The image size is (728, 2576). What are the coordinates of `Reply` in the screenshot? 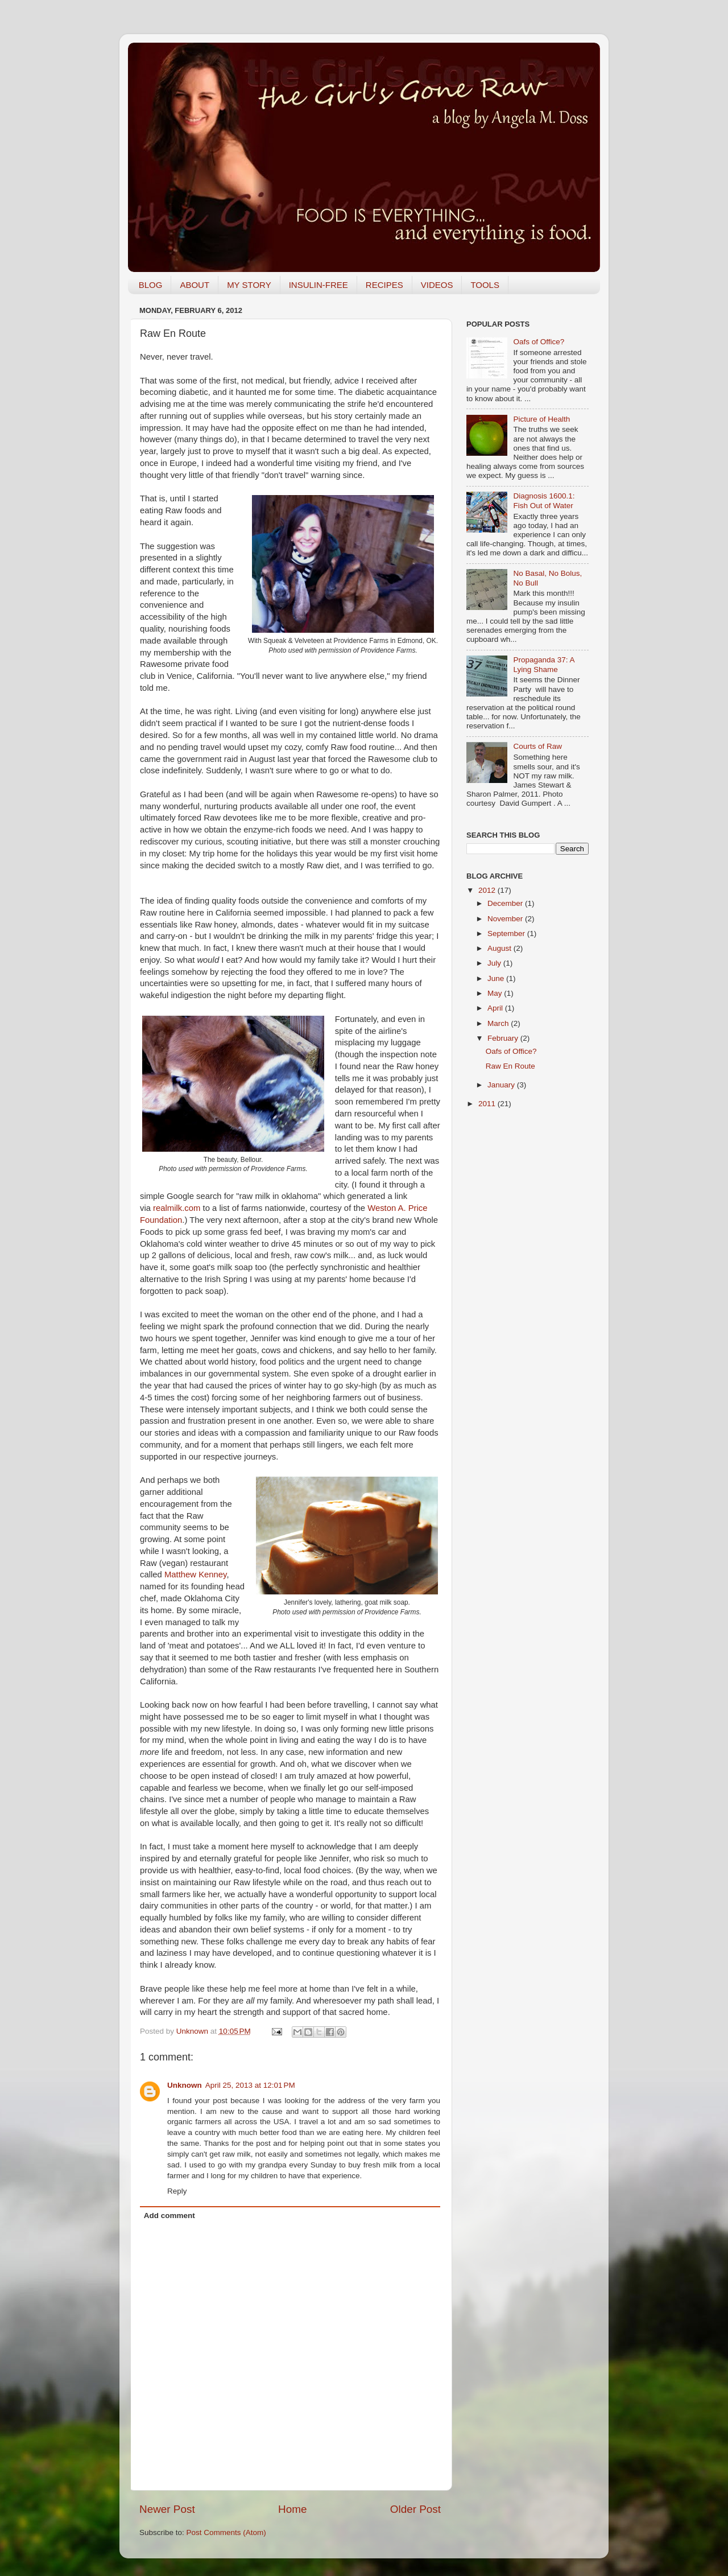 It's located at (177, 2191).